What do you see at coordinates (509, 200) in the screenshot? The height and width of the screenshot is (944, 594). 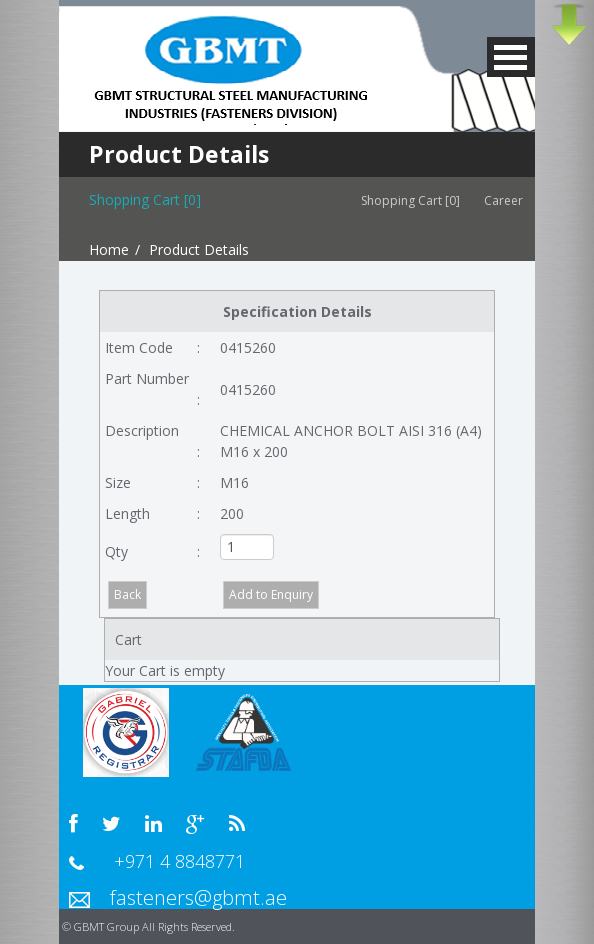 I see `Career` at bounding box center [509, 200].